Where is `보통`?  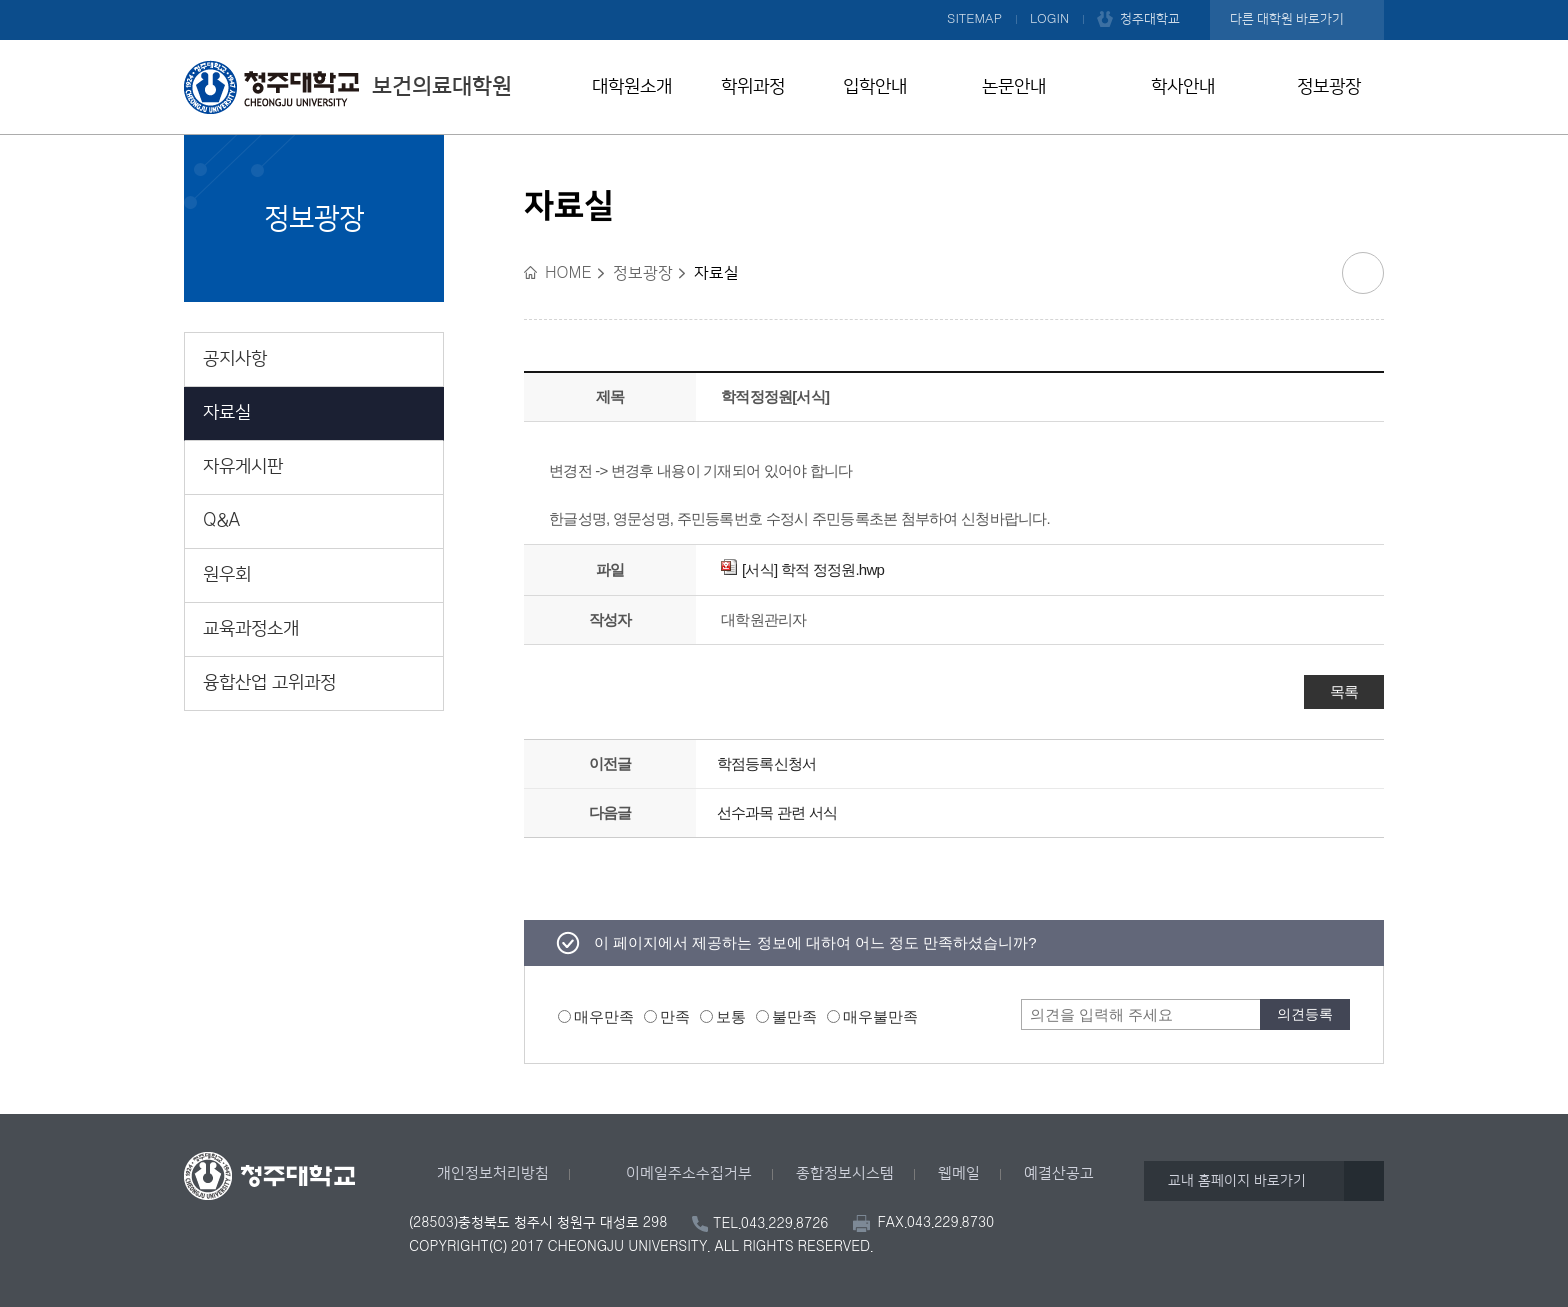 보통 is located at coordinates (731, 1016).